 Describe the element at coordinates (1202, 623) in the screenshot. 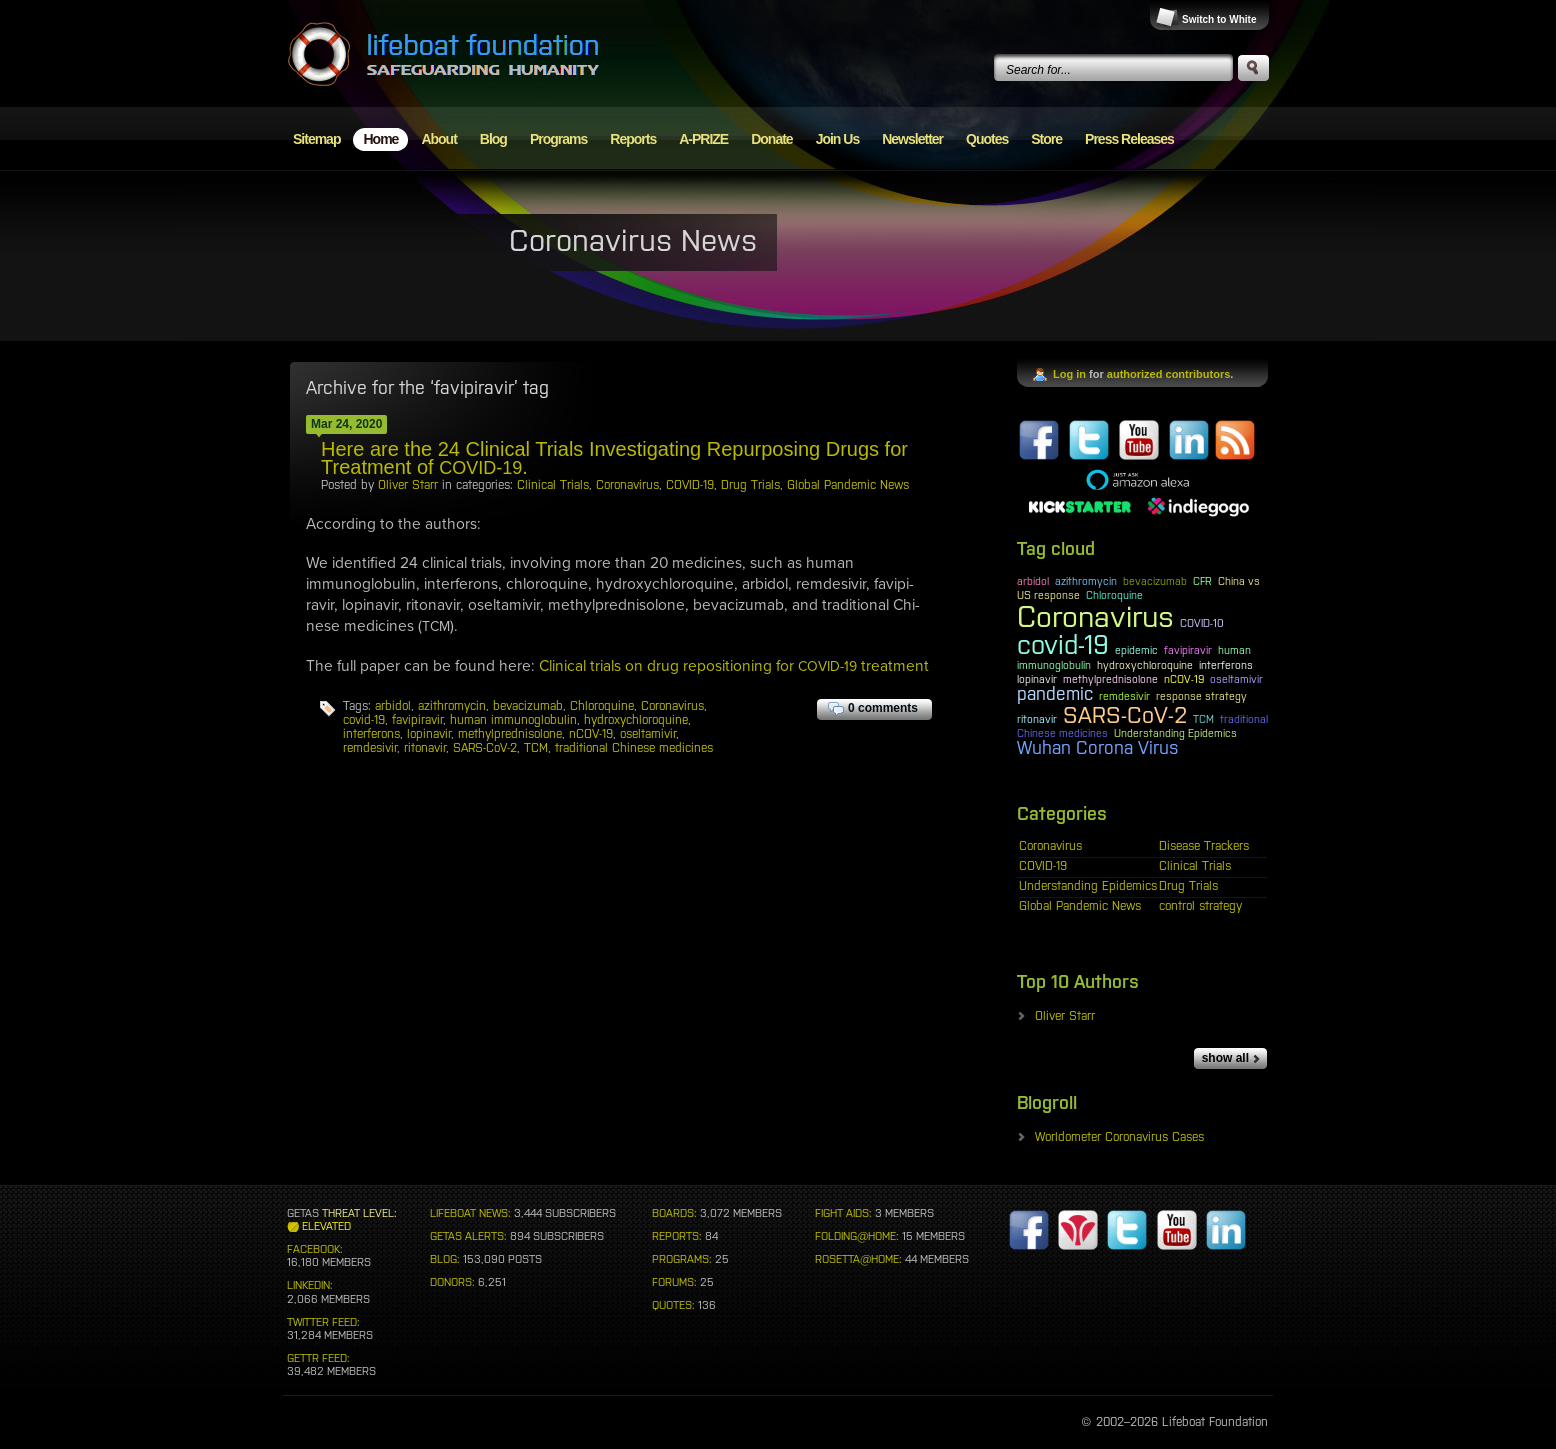

I see `COVID-10 [COVID-10 (1 item)]` at that location.